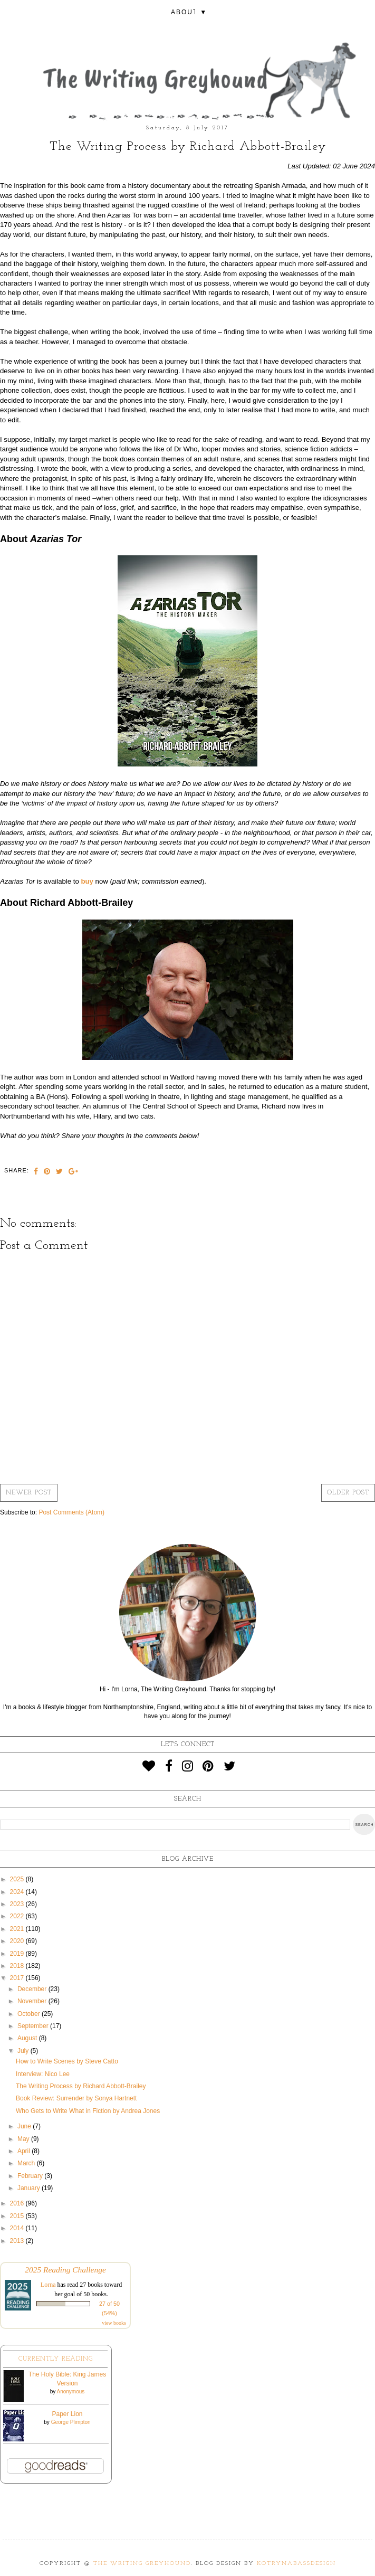 The image size is (375, 2576). What do you see at coordinates (25, 2126) in the screenshot?
I see `June` at bounding box center [25, 2126].